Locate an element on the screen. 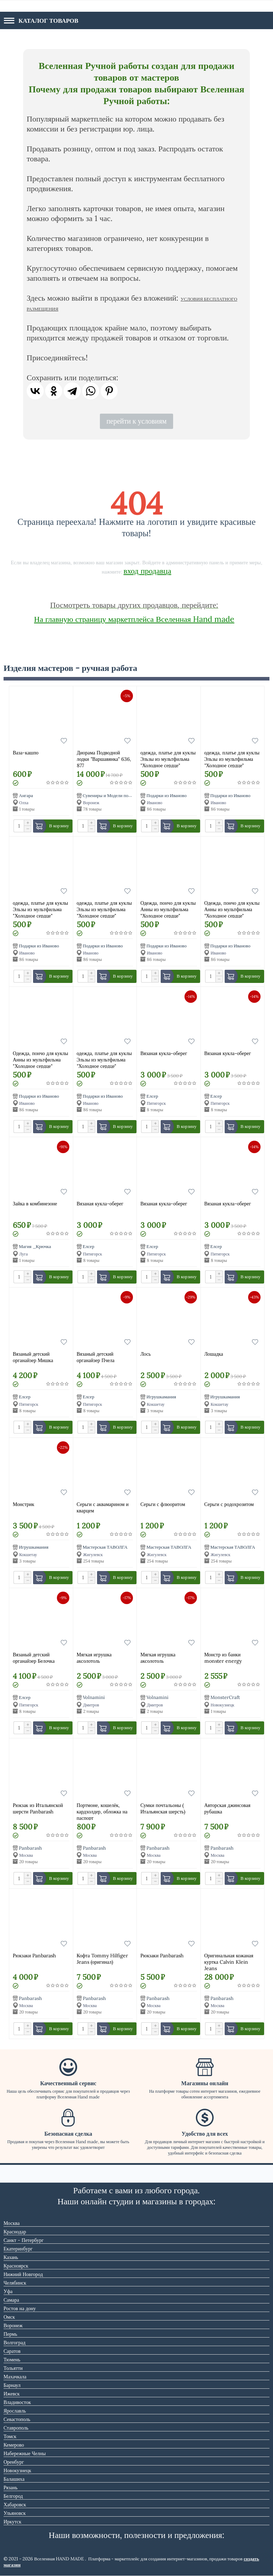 This screenshot has width=273, height=2576. Елсер is located at coordinates (152, 1096).